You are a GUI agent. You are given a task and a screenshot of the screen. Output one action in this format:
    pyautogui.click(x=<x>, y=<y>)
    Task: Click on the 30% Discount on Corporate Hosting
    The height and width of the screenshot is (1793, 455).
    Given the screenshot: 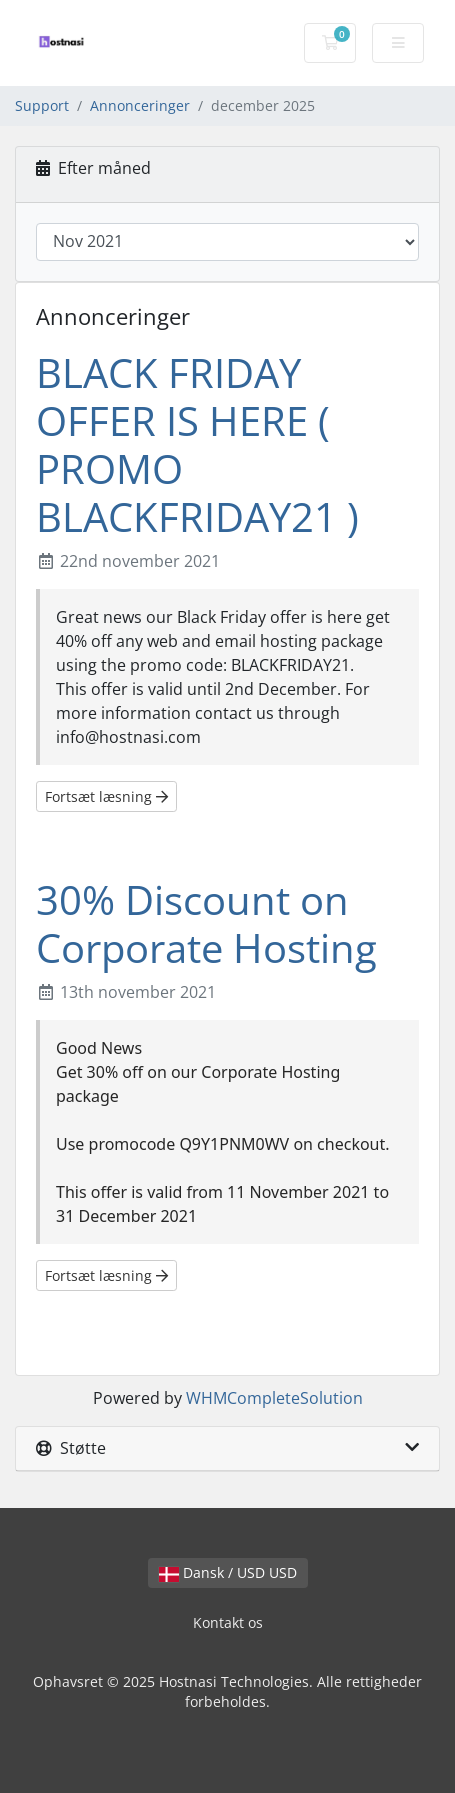 What is the action you would take?
    pyautogui.click(x=206, y=923)
    